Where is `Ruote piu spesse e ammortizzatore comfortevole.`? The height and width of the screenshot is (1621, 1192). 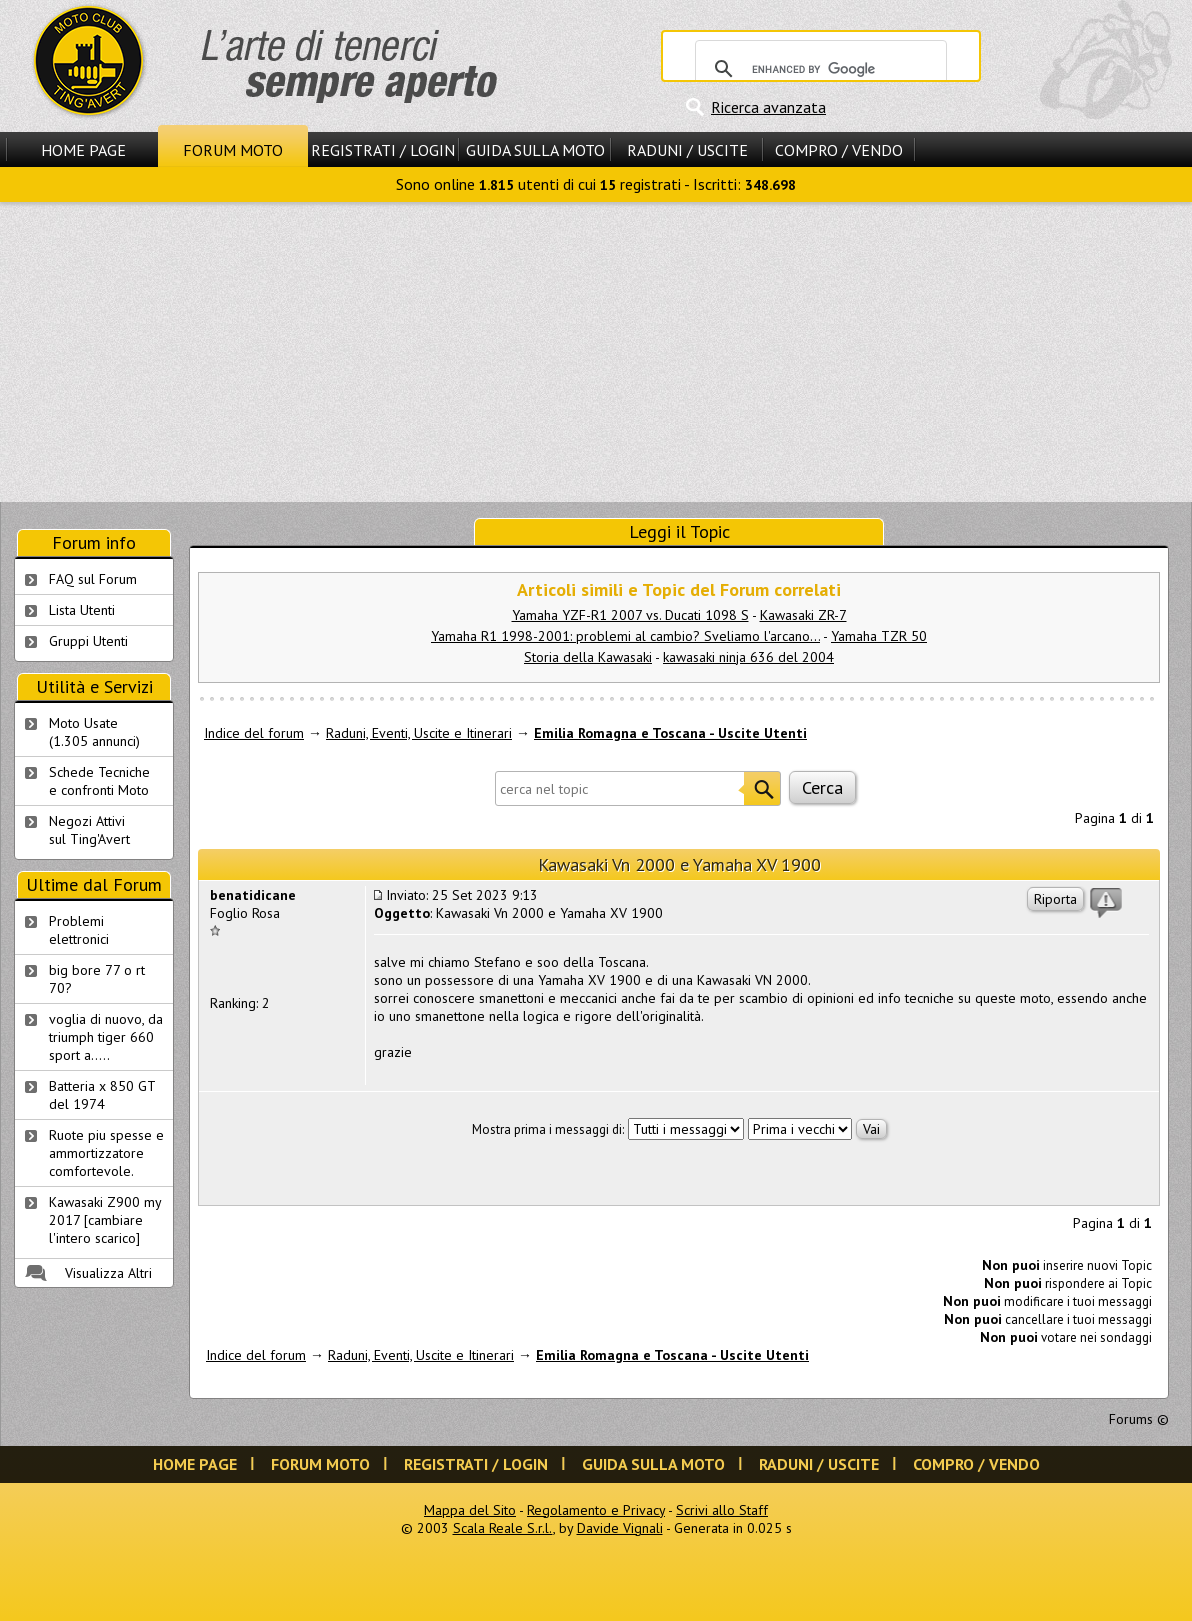
Ruote piu spesse e ammortizzatore comfortevole. is located at coordinates (106, 1153).